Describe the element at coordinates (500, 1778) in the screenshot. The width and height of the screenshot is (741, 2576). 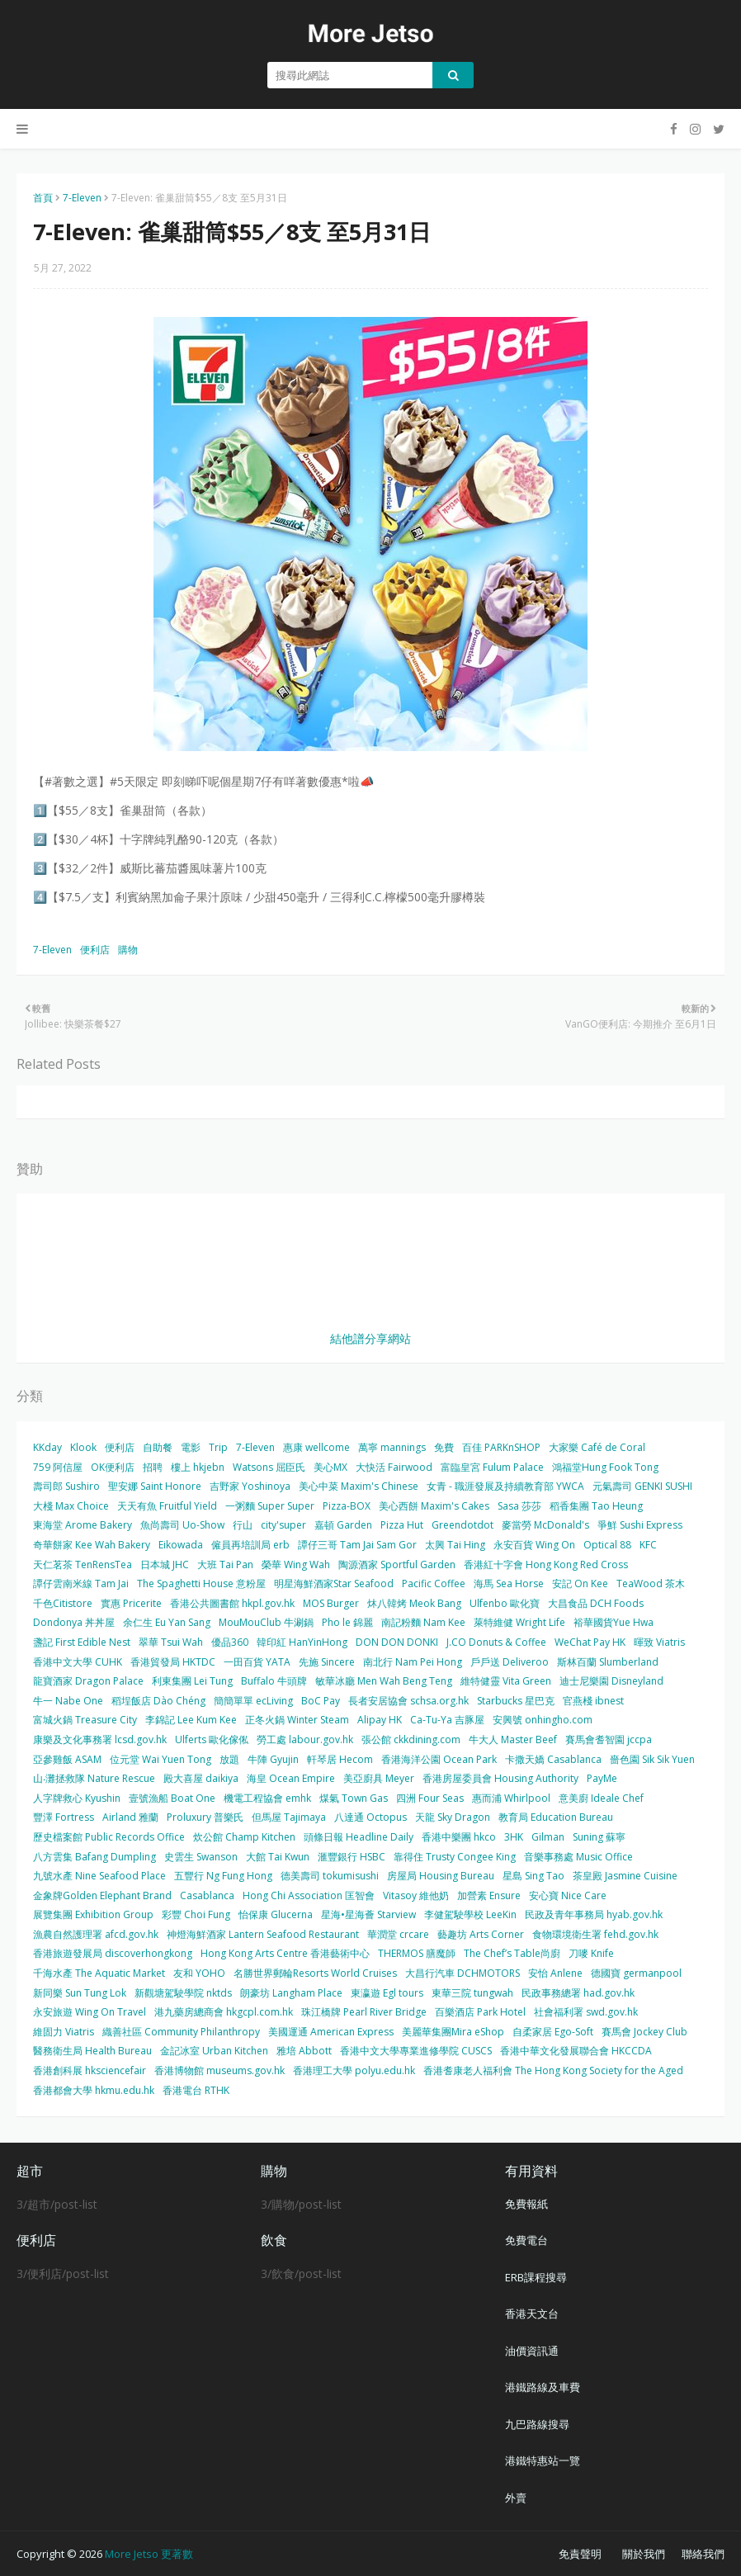
I see `香港房屋委員會 Housing Authority` at that location.